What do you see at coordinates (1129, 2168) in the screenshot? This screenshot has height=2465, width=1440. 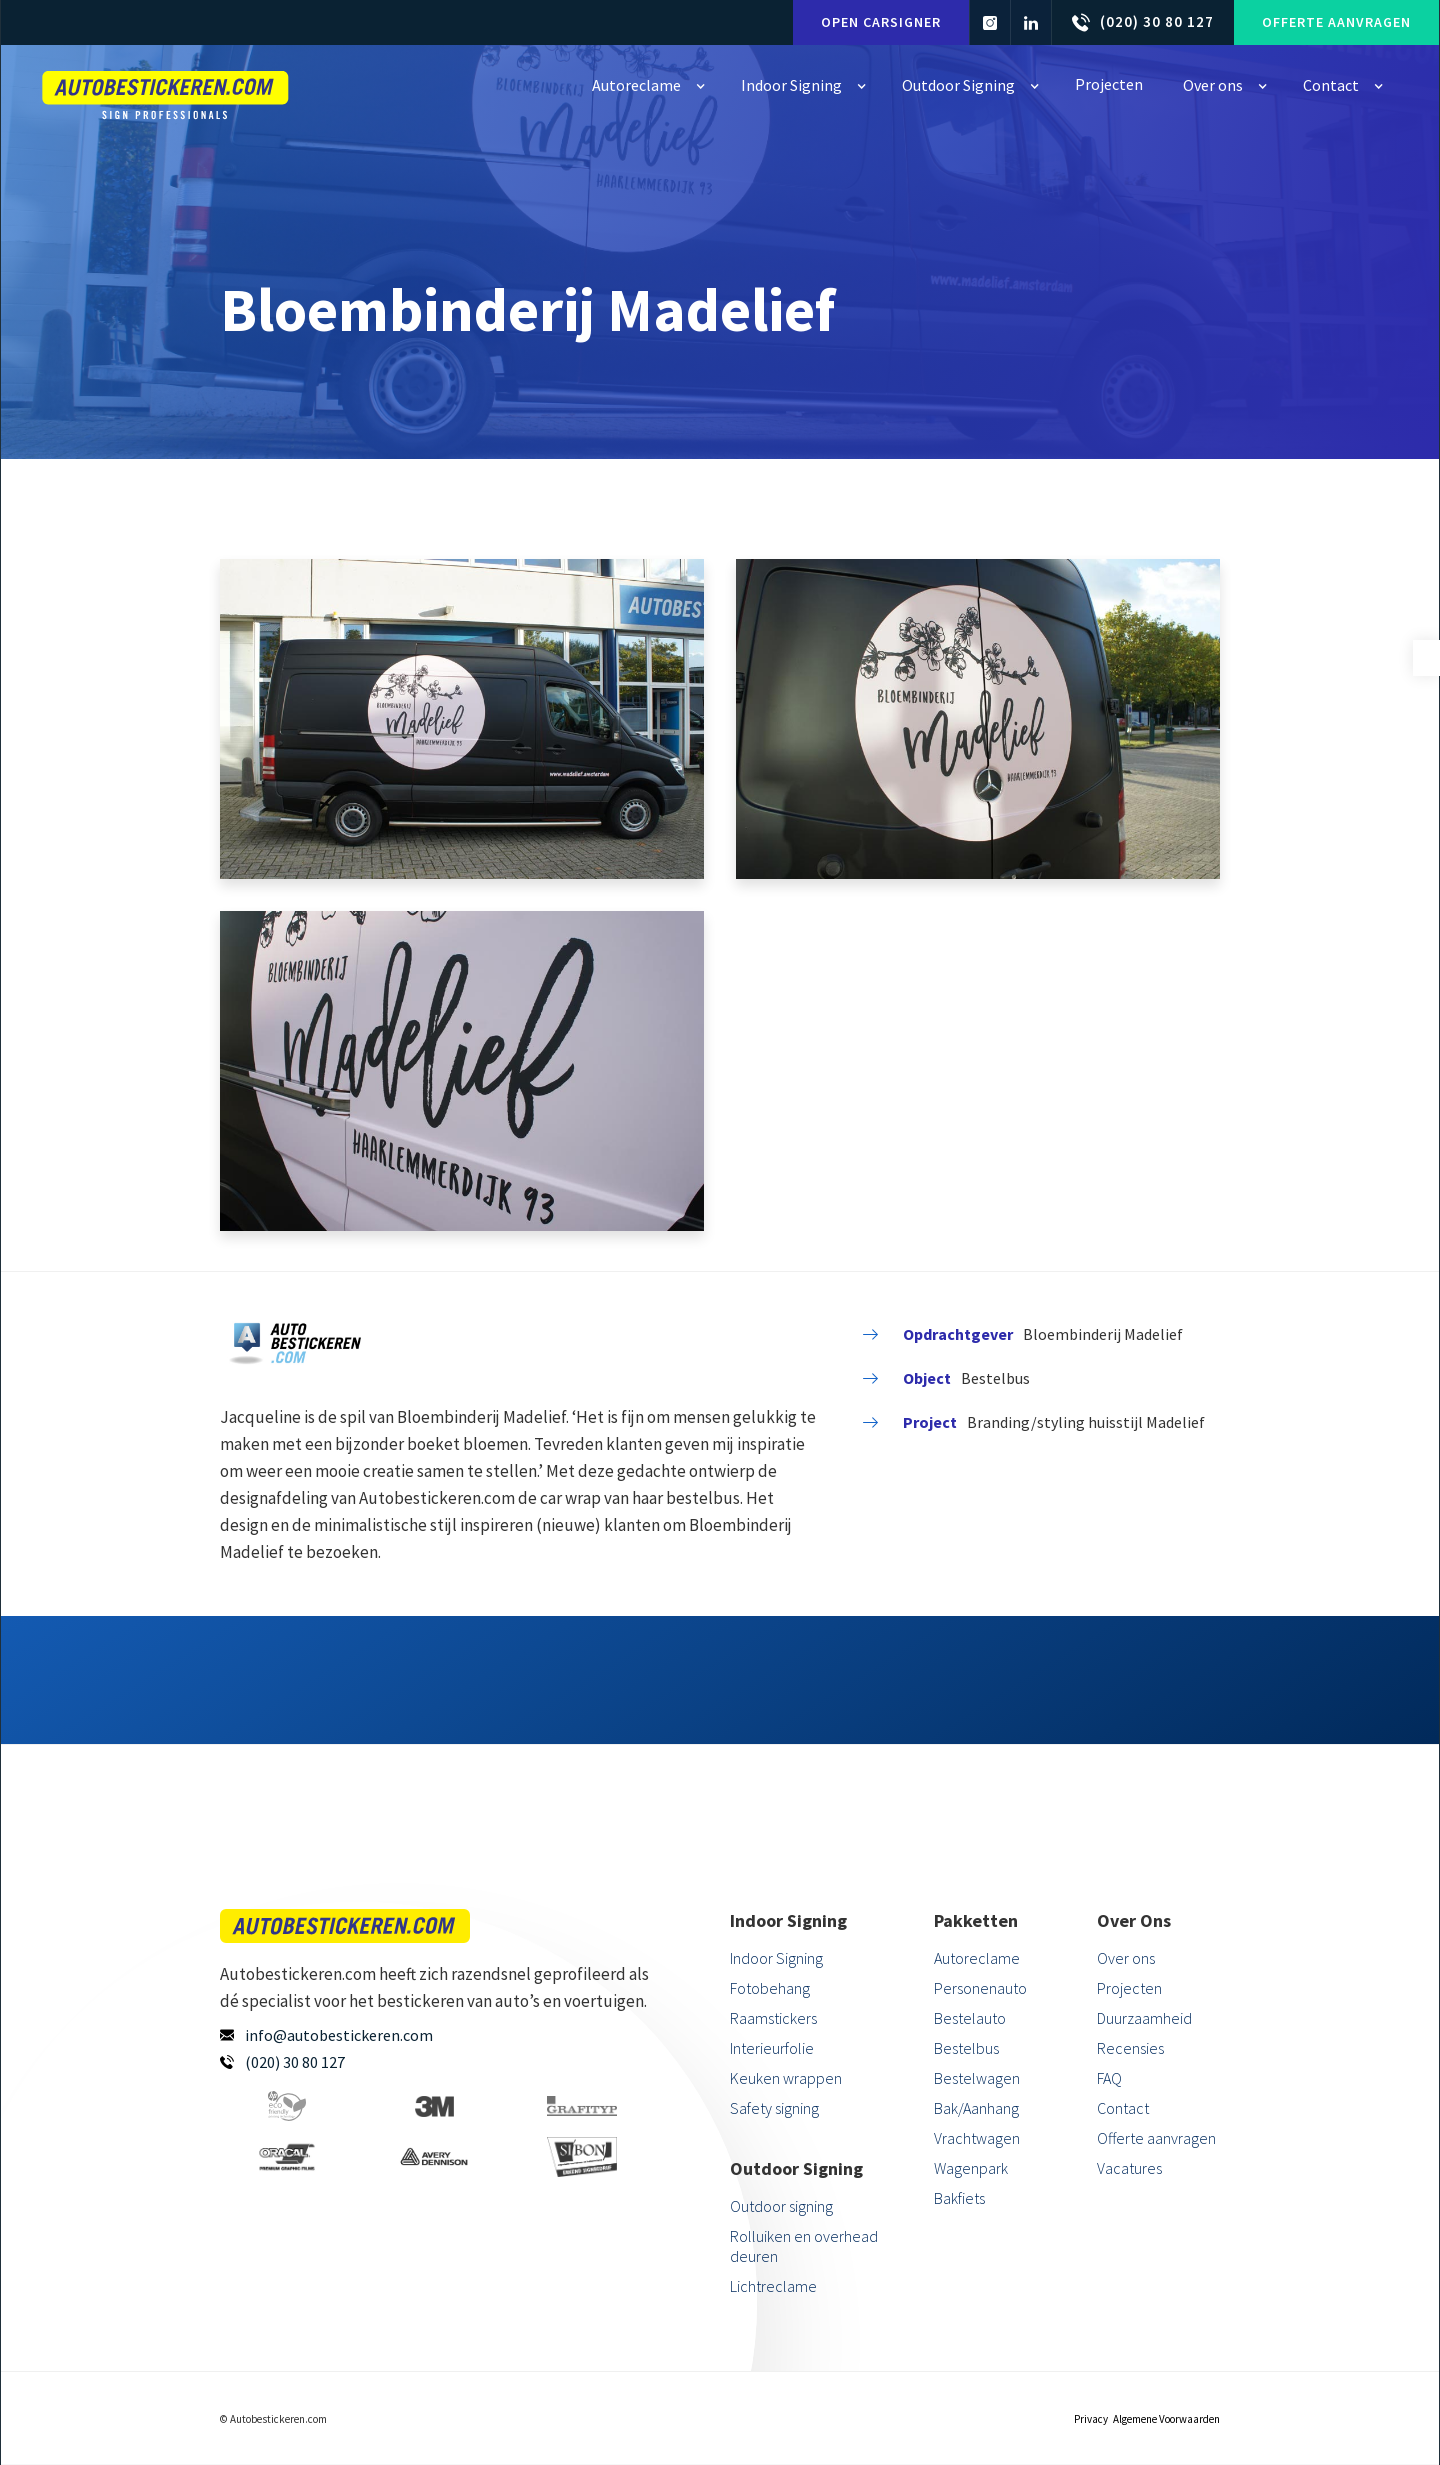 I see `Vacatures` at bounding box center [1129, 2168].